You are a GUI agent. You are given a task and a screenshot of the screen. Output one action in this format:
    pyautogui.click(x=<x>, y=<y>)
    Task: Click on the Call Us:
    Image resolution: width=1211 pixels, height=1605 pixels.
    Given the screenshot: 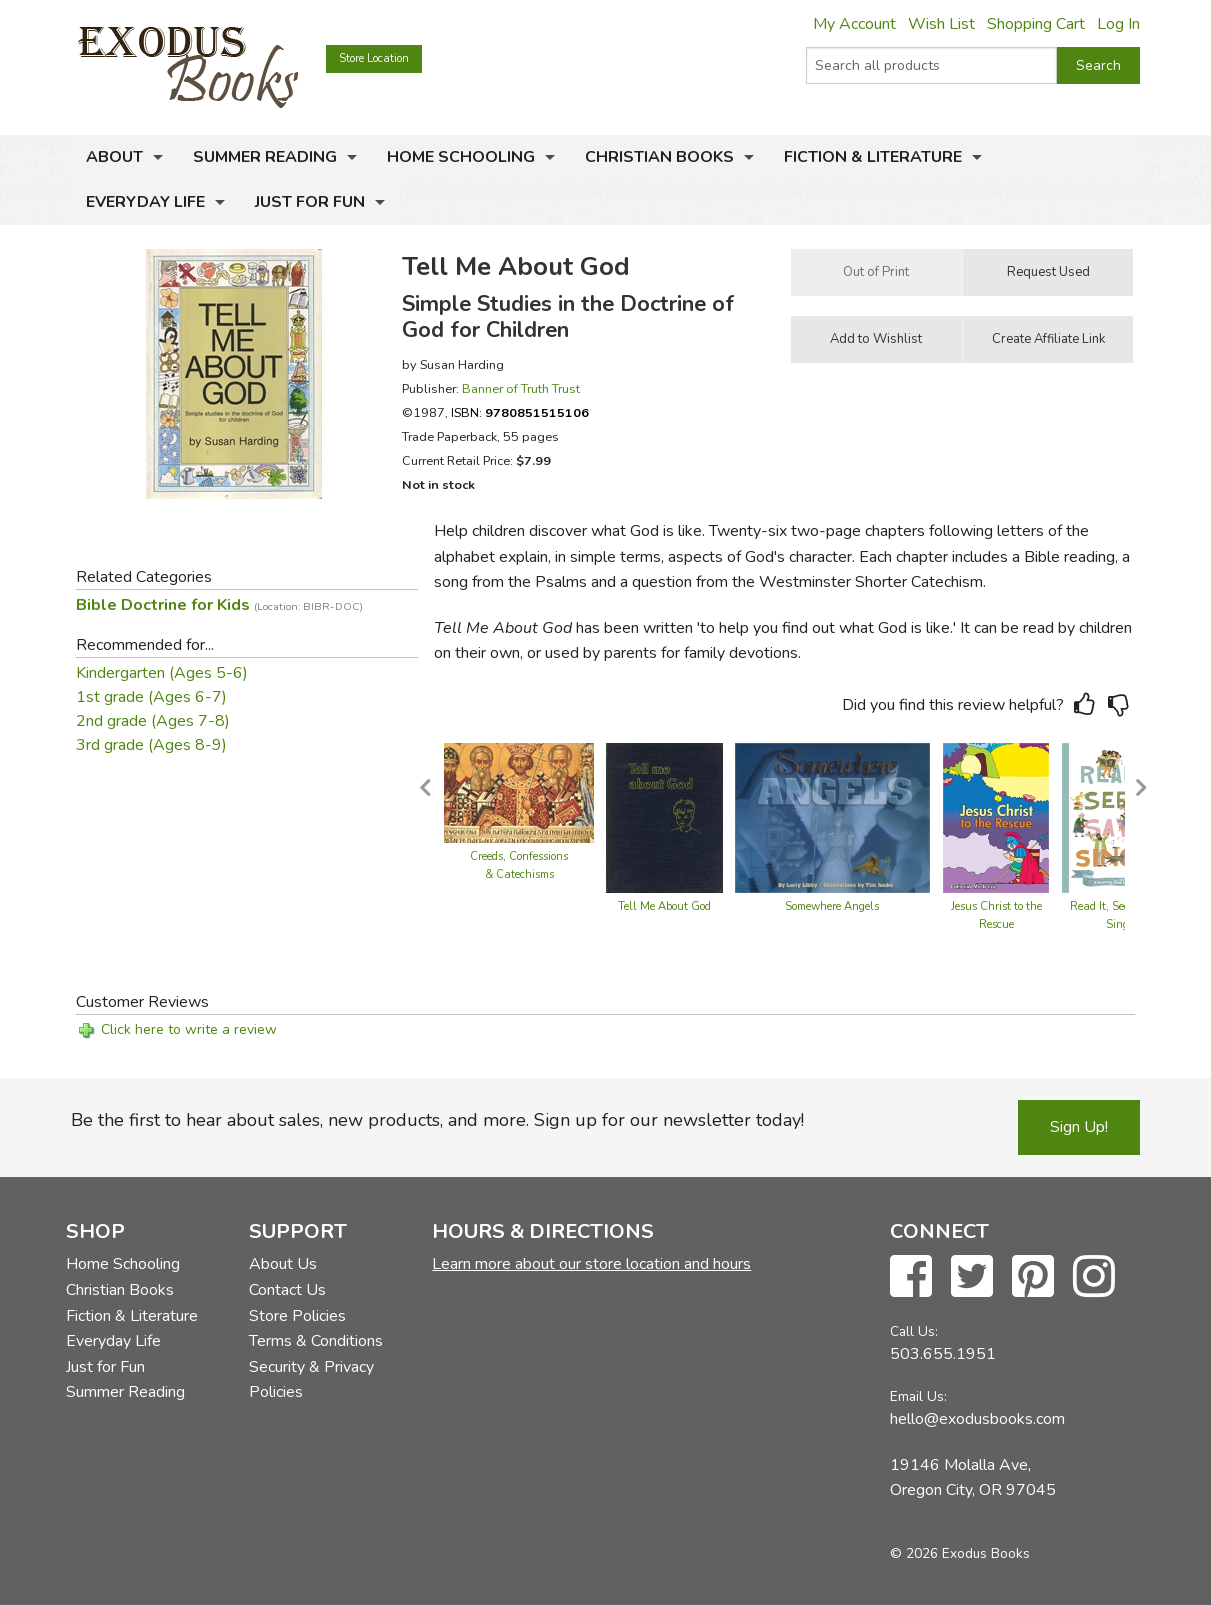 What is the action you would take?
    pyautogui.click(x=914, y=1331)
    